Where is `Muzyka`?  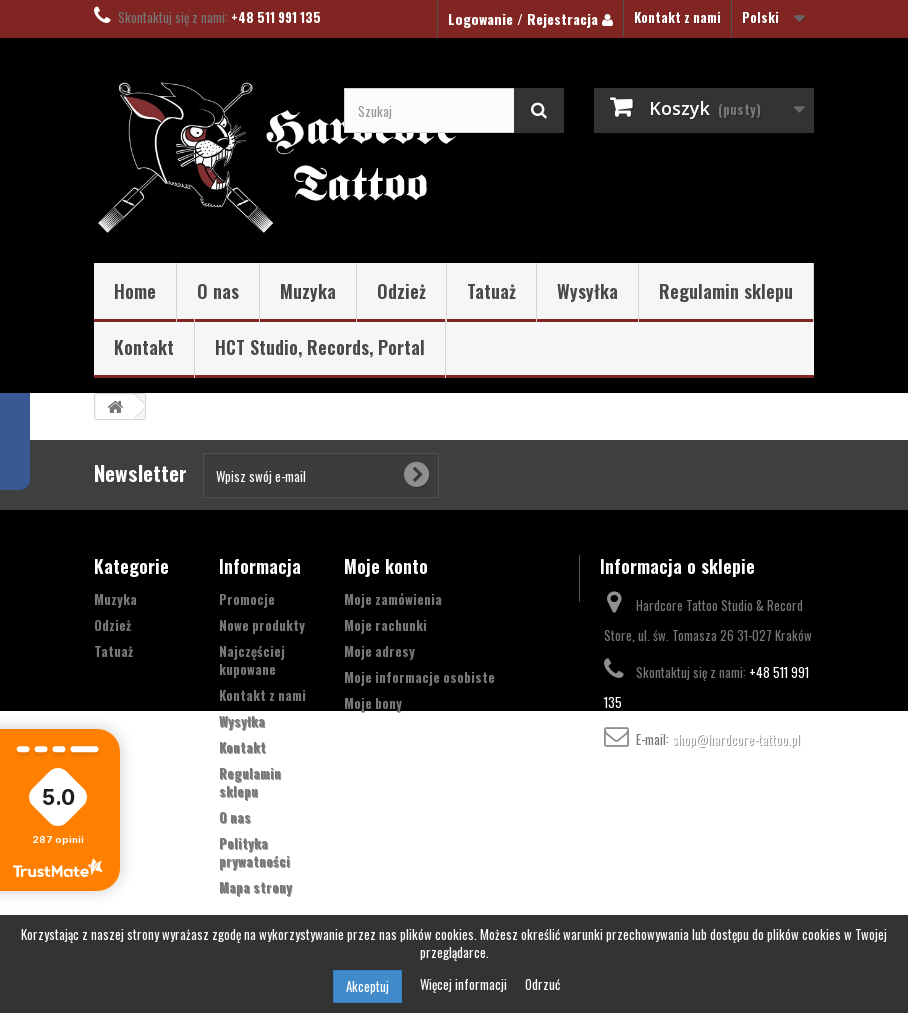 Muzyka is located at coordinates (308, 291).